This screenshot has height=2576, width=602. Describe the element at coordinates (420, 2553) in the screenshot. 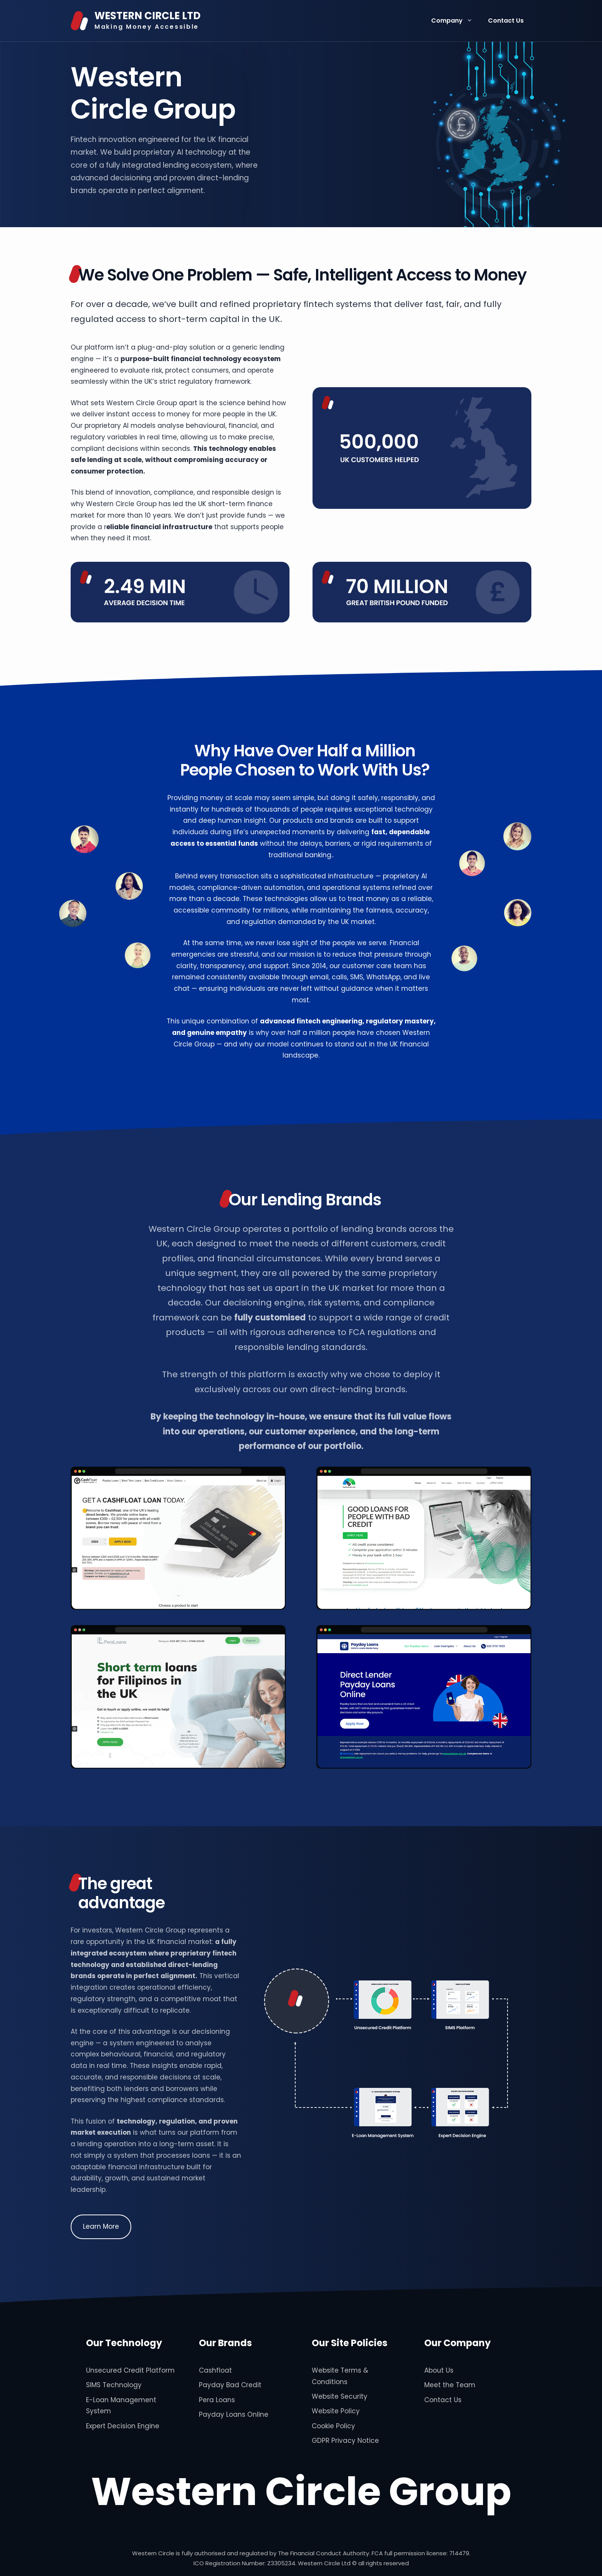

I see `FCA full permission license: 714479` at that location.